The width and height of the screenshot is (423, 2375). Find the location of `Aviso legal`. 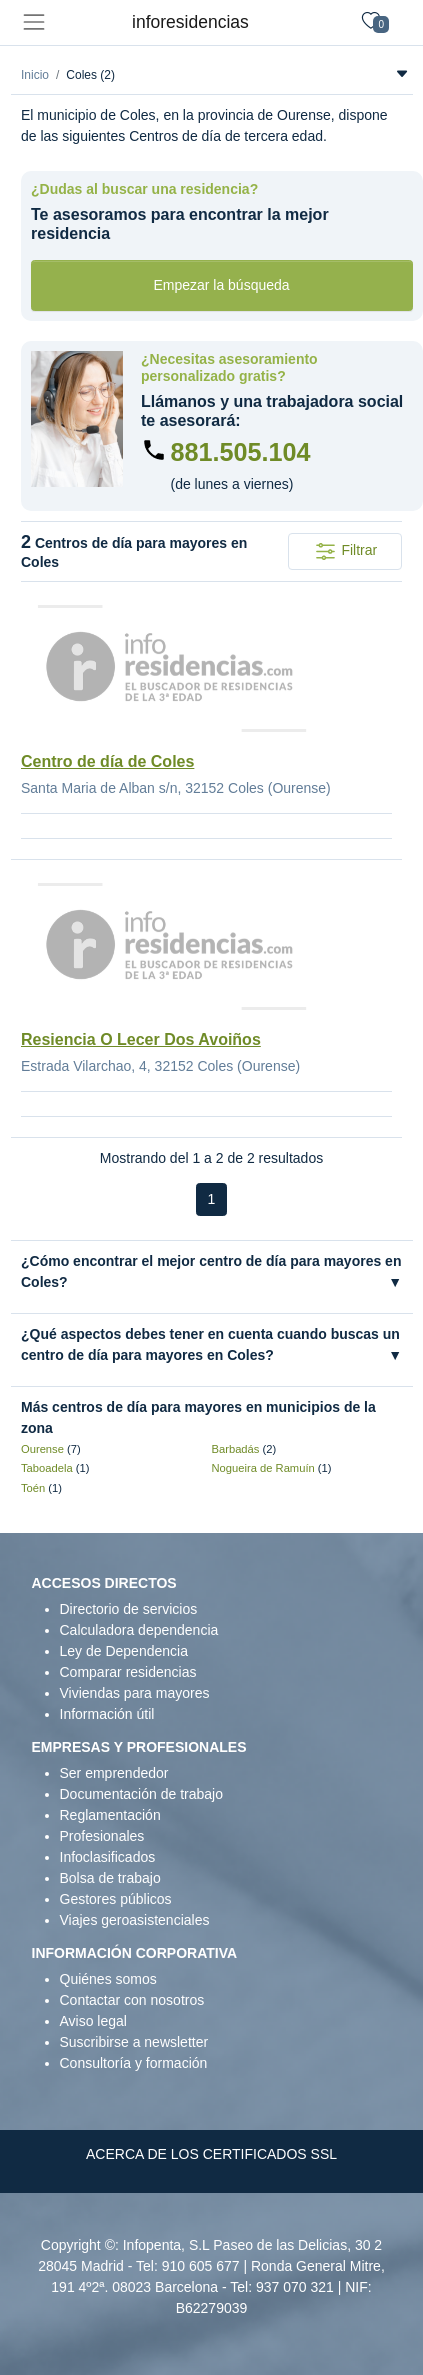

Aviso legal is located at coordinates (93, 2021).